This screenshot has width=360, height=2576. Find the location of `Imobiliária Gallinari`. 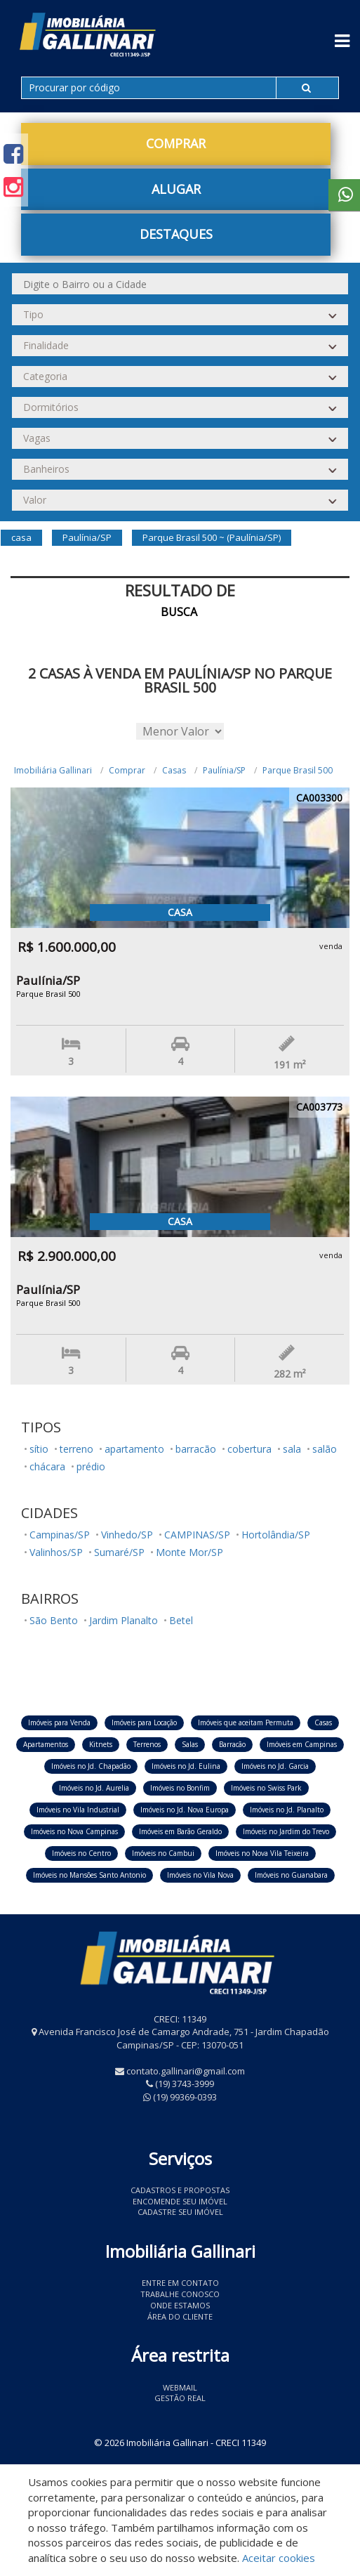

Imobiliária Gallinari is located at coordinates (53, 770).